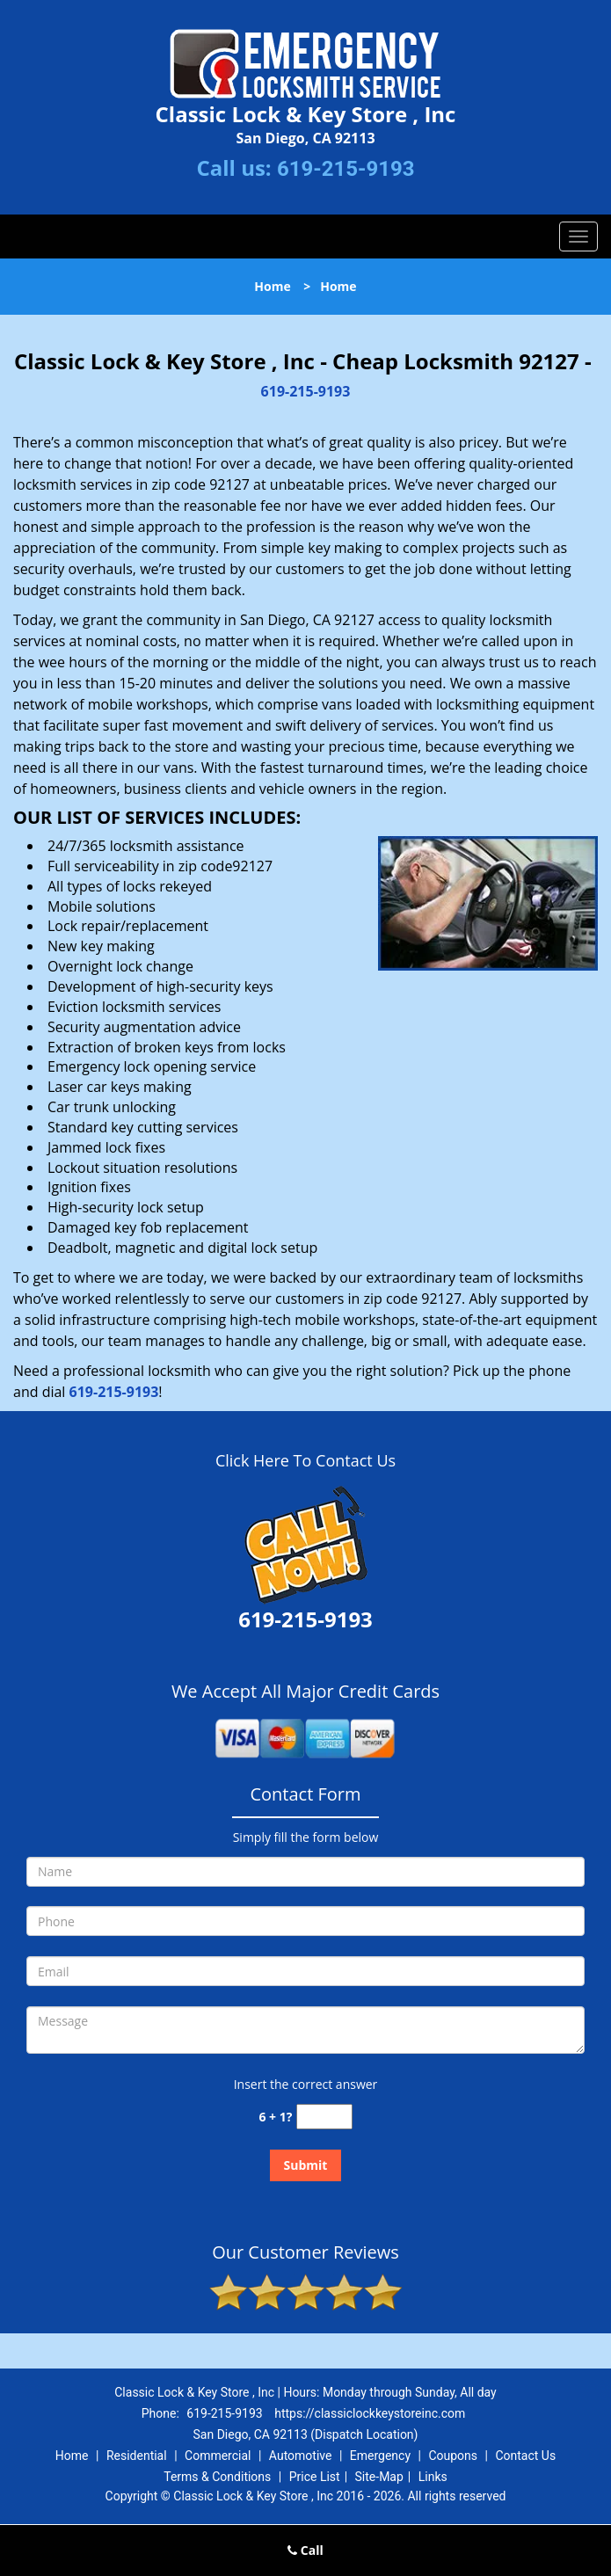 This screenshot has height=2576, width=611. Describe the element at coordinates (525, 2456) in the screenshot. I see `Contact Us` at that location.